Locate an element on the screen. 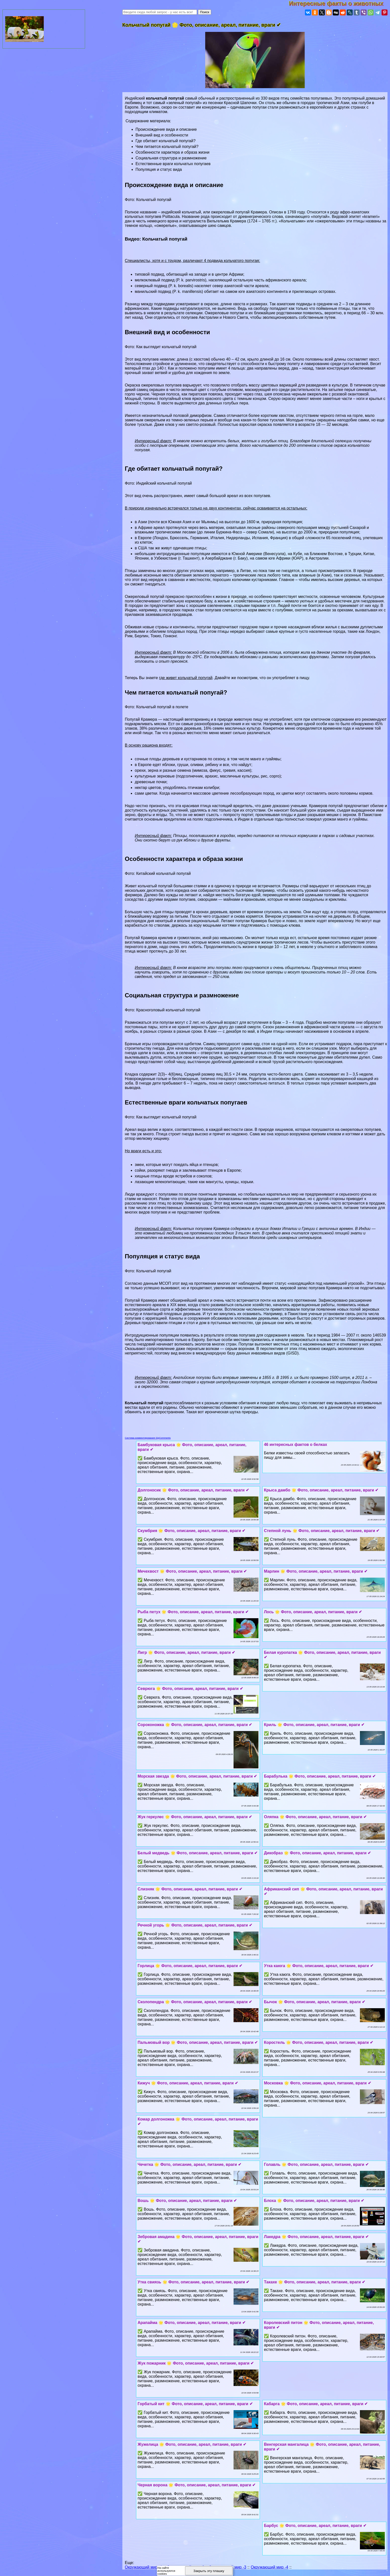 This screenshot has height=2576, width=390. Южной Америке is located at coordinates (247, 554).